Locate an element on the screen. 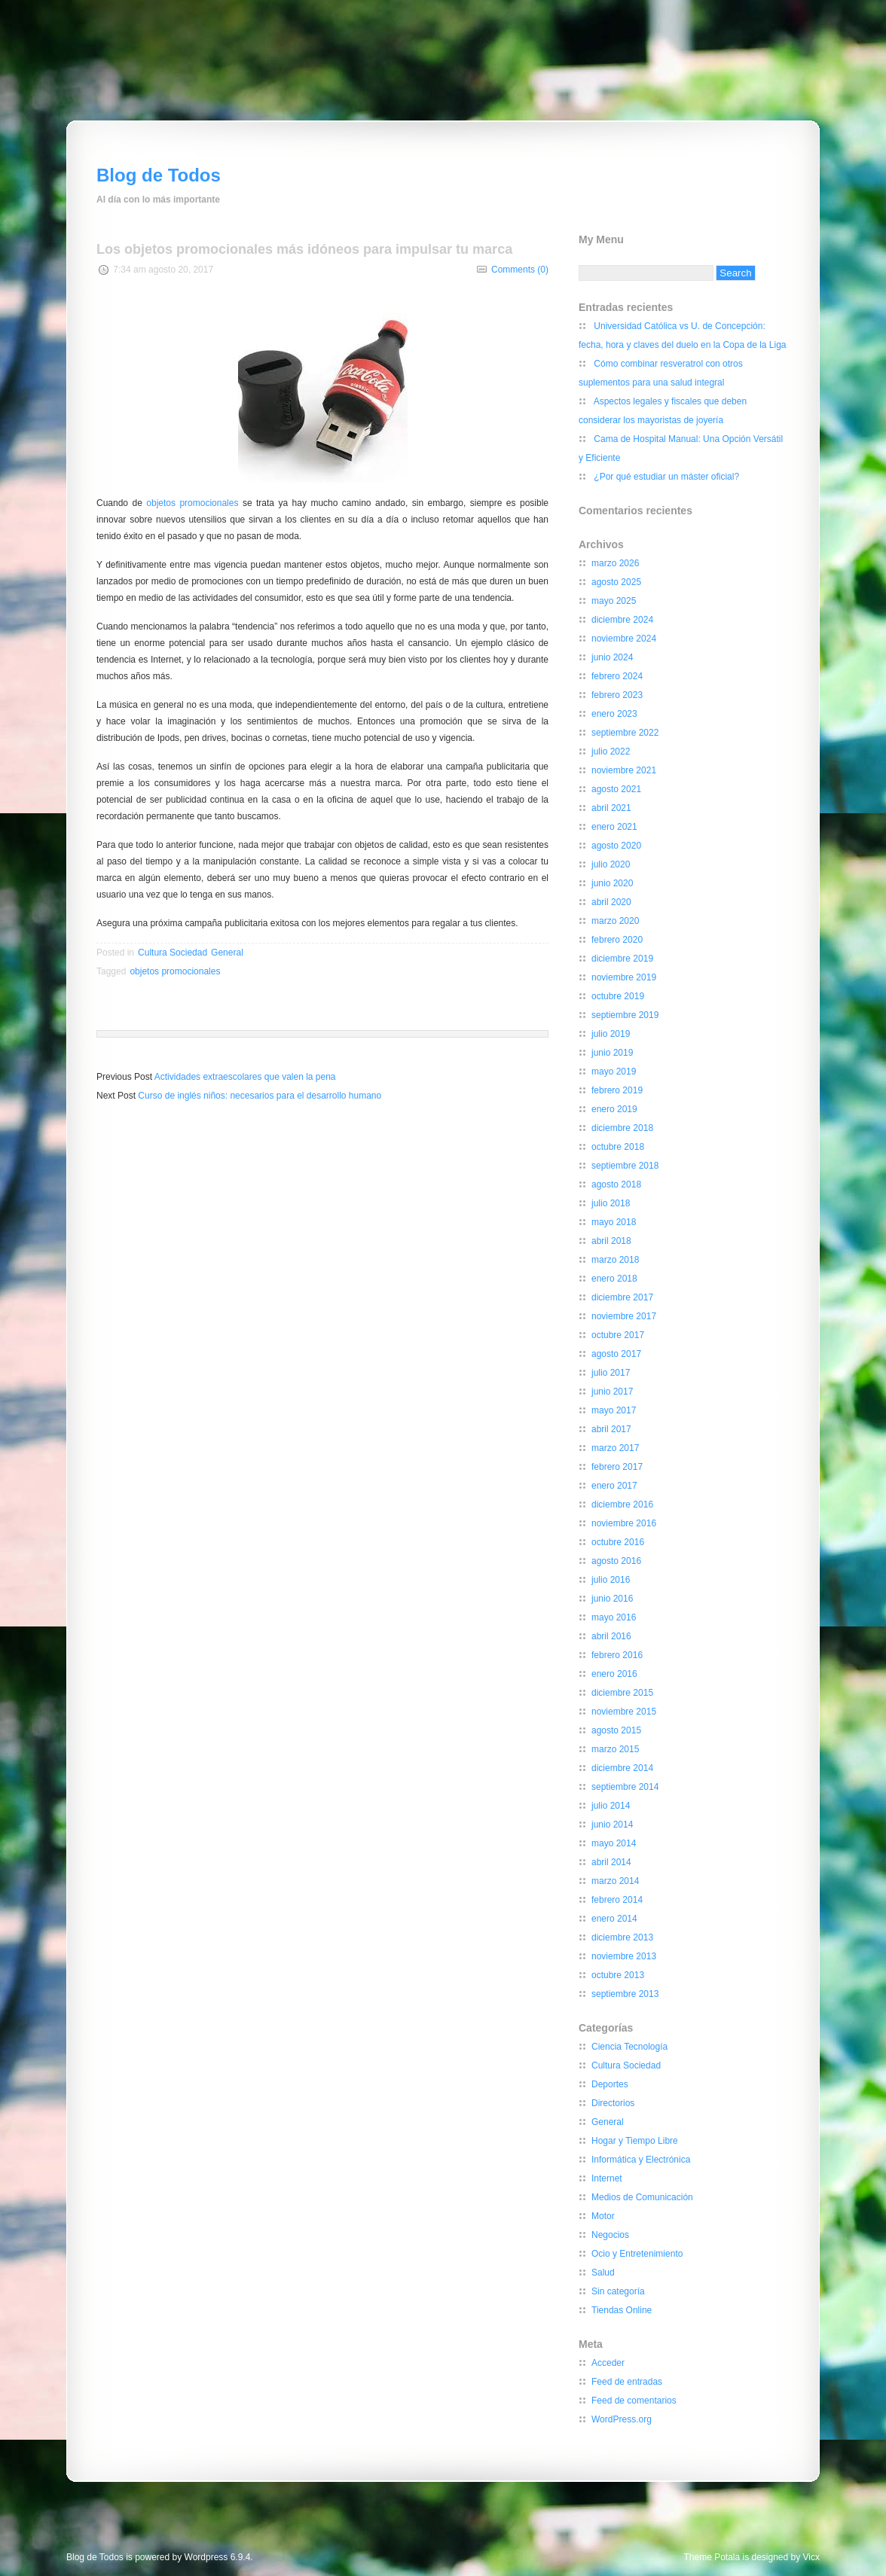  mayo 2016 is located at coordinates (613, 1617).